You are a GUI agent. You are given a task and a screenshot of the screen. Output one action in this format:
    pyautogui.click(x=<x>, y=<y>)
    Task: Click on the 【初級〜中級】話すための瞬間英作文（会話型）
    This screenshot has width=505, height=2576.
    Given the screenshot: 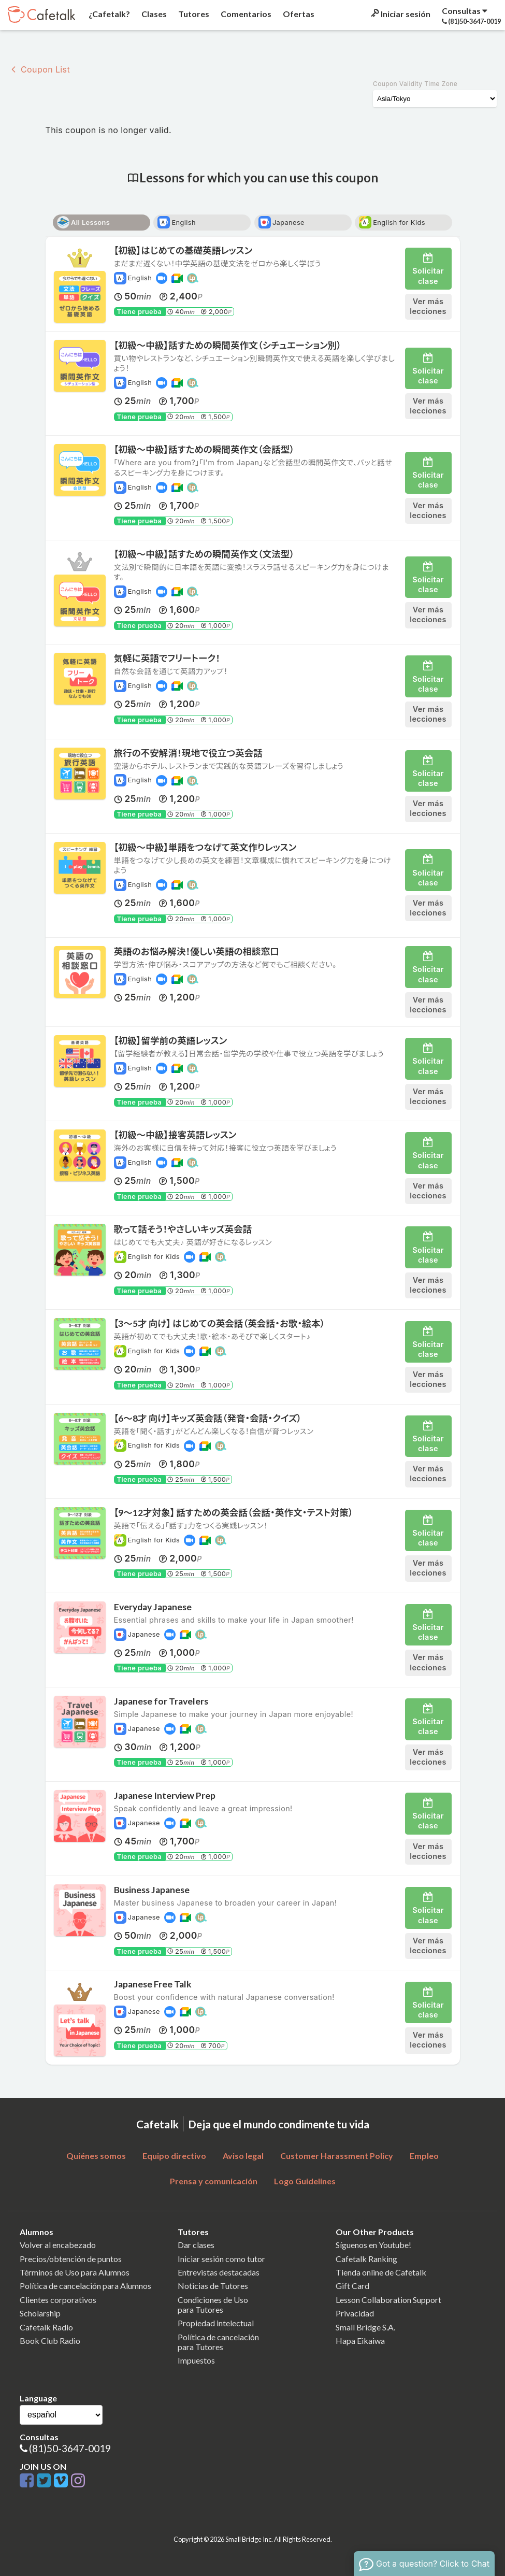 What is the action you would take?
    pyautogui.click(x=204, y=449)
    